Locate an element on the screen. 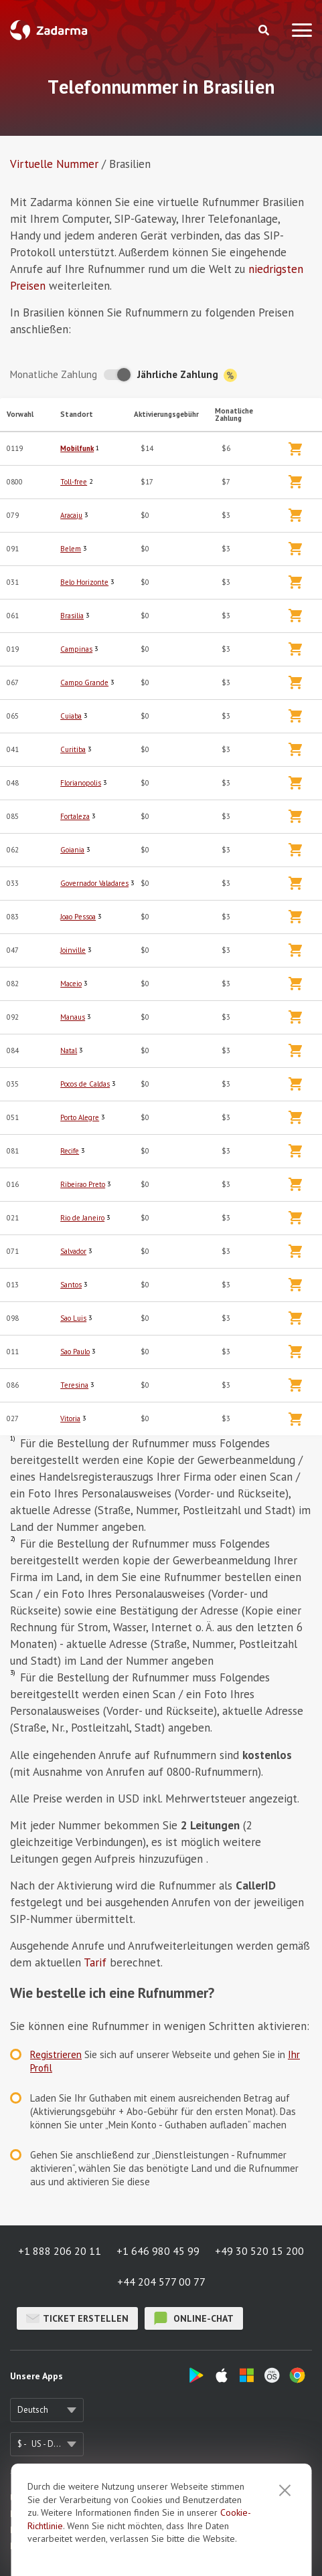  Maceio is located at coordinates (71, 983).